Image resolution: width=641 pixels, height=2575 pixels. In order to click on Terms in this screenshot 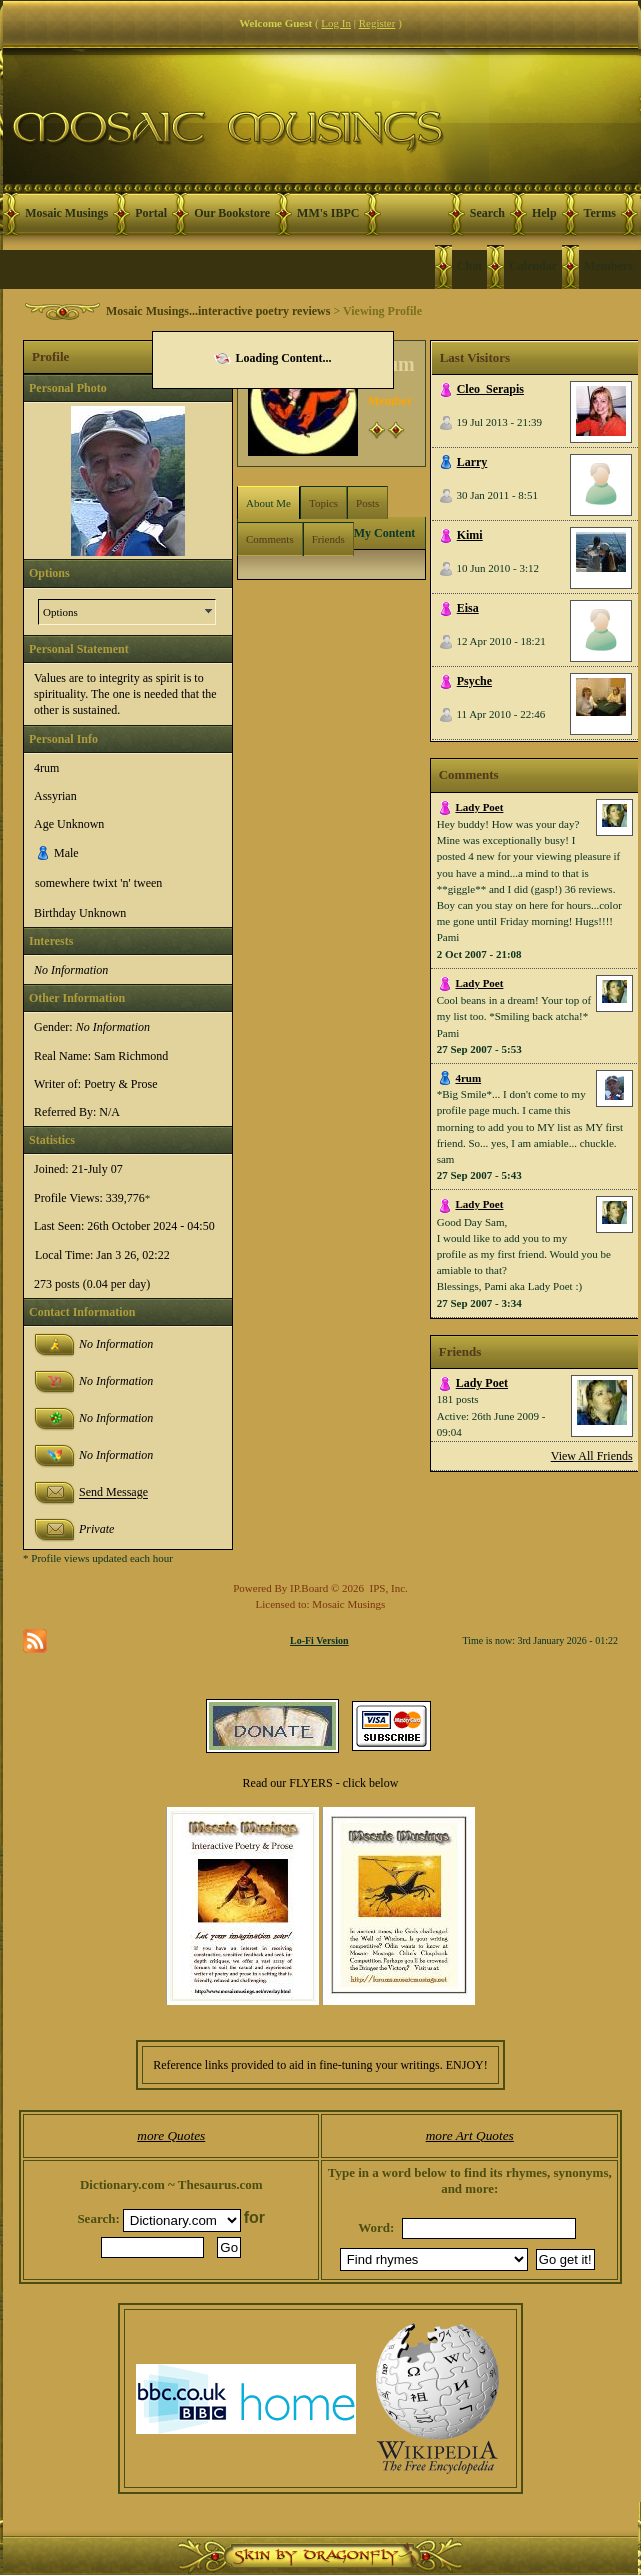, I will do `click(600, 213)`.